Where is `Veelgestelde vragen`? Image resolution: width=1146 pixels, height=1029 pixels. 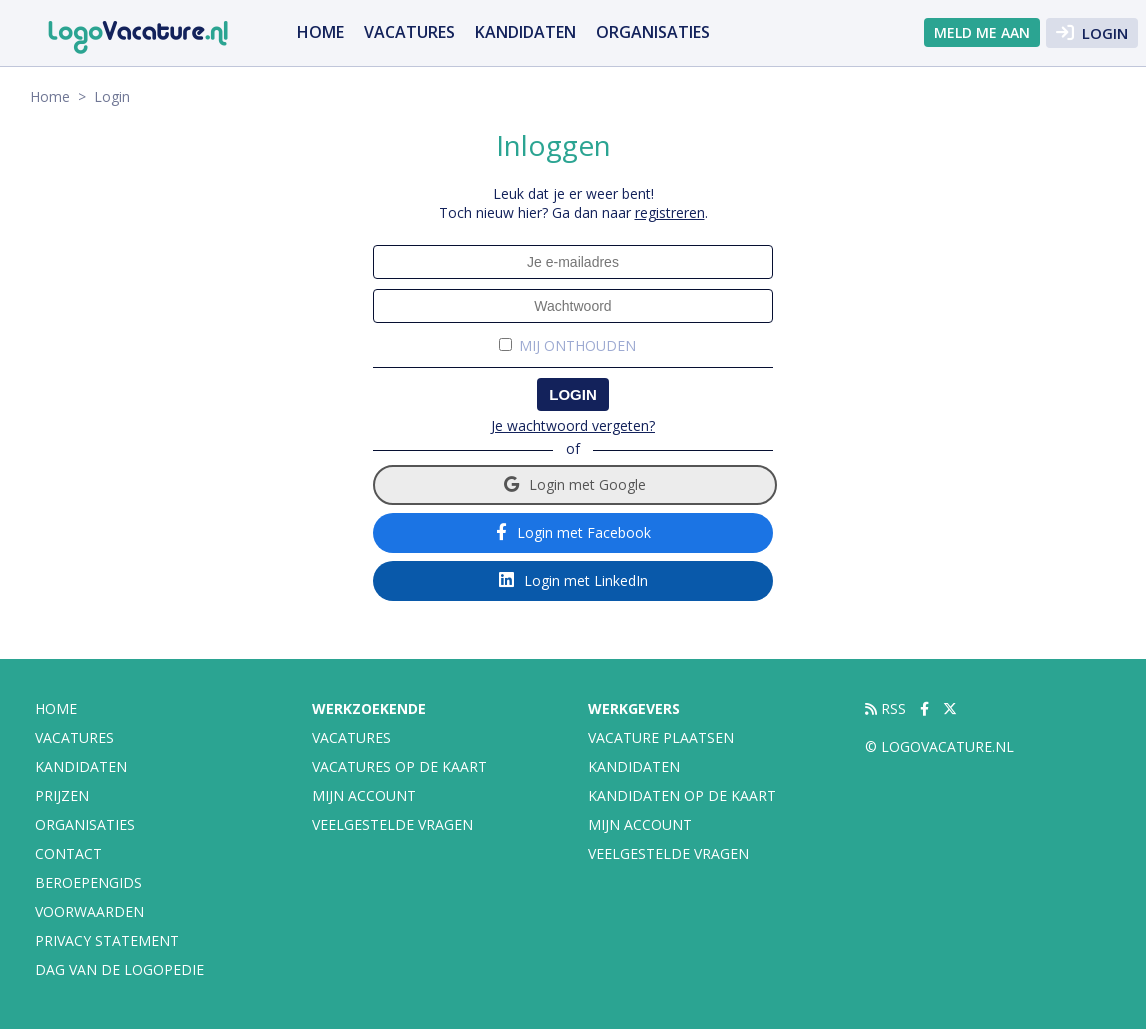
Veelgestelde vragen is located at coordinates (392, 824).